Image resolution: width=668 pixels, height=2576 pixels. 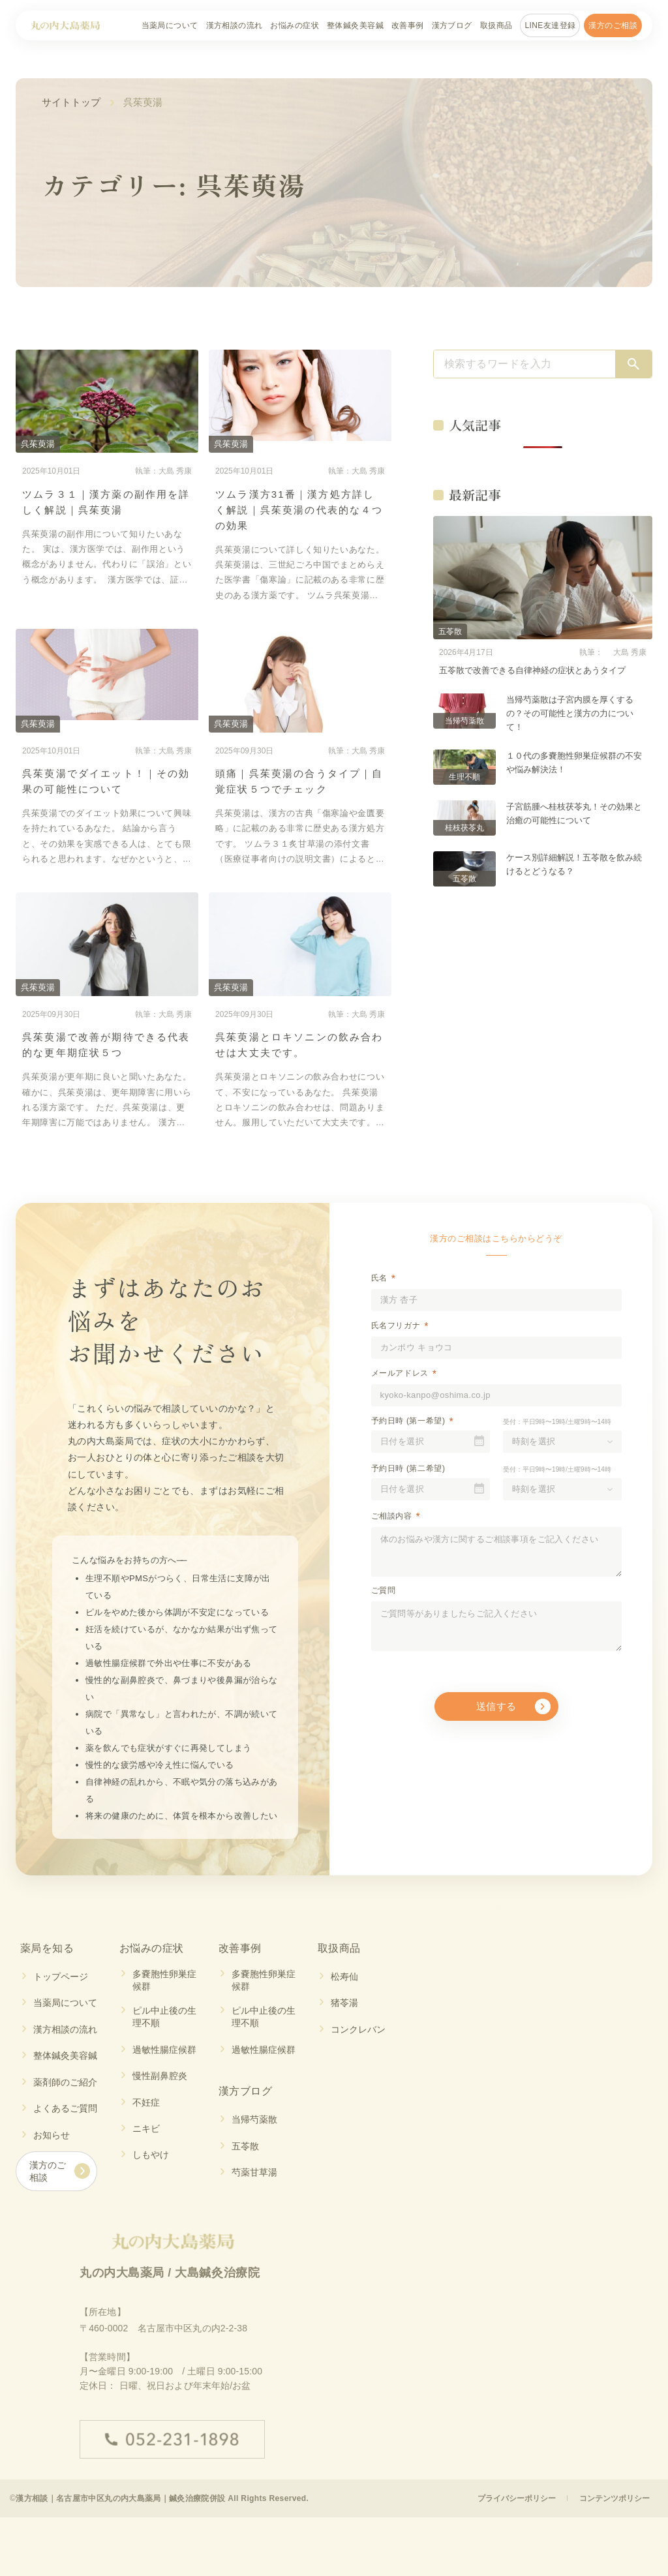 What do you see at coordinates (159, 2076) in the screenshot?
I see `慢性副鼻腔炎` at bounding box center [159, 2076].